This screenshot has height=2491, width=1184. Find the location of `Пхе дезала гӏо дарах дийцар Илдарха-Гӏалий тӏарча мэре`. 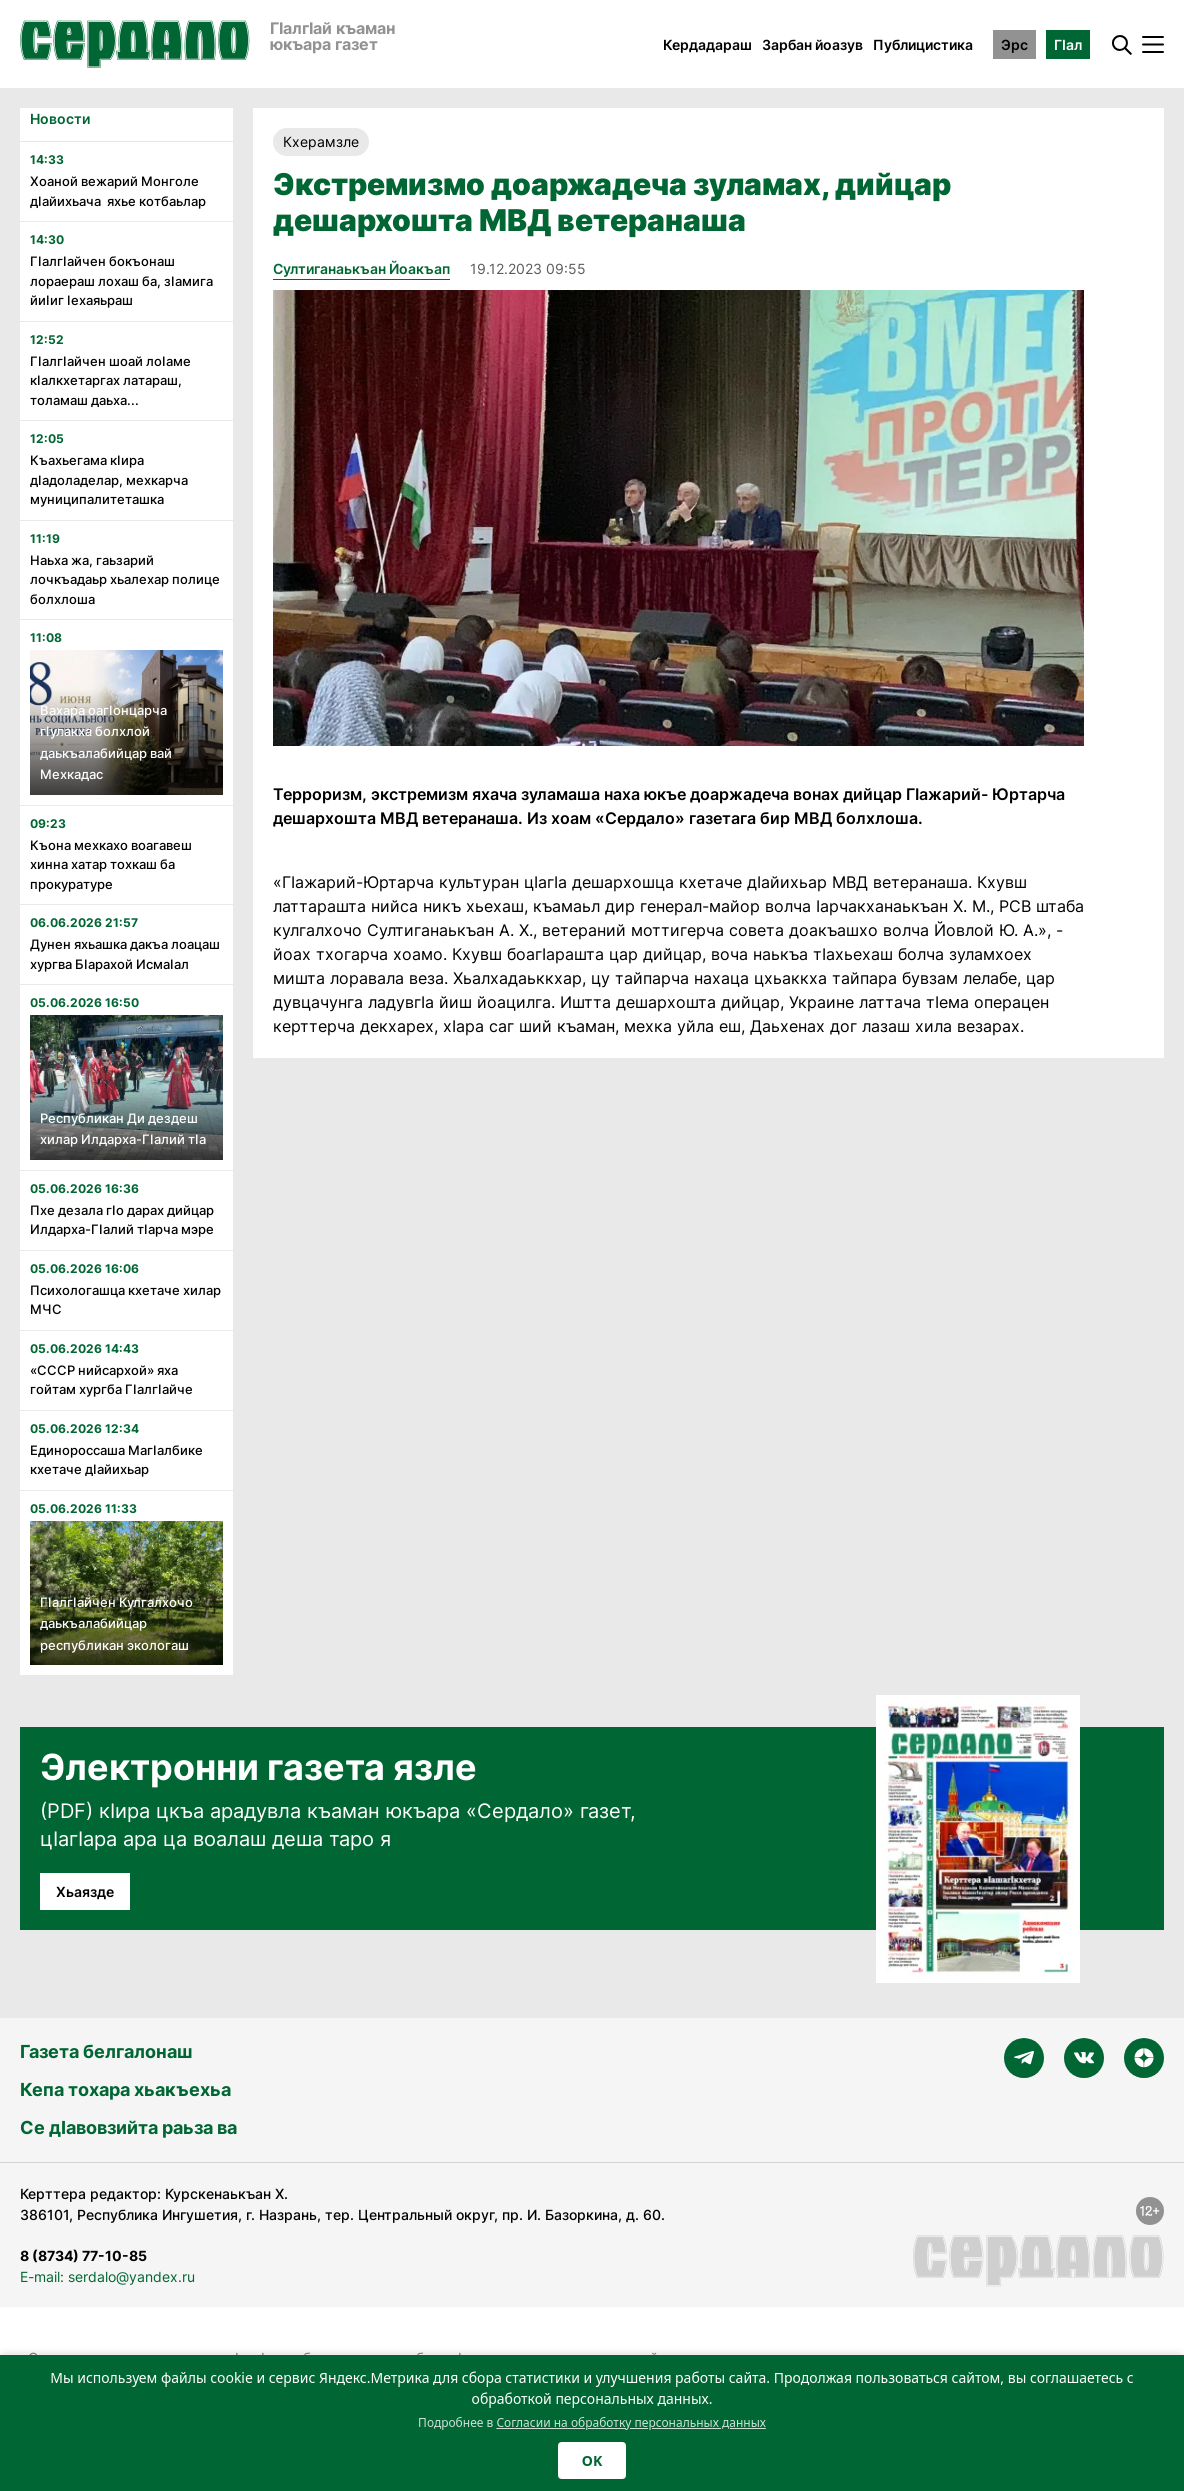

Пхе дезала гӏо дарах дийцар Илдарха-Гӏалий тӏарча мэре is located at coordinates (122, 1220).